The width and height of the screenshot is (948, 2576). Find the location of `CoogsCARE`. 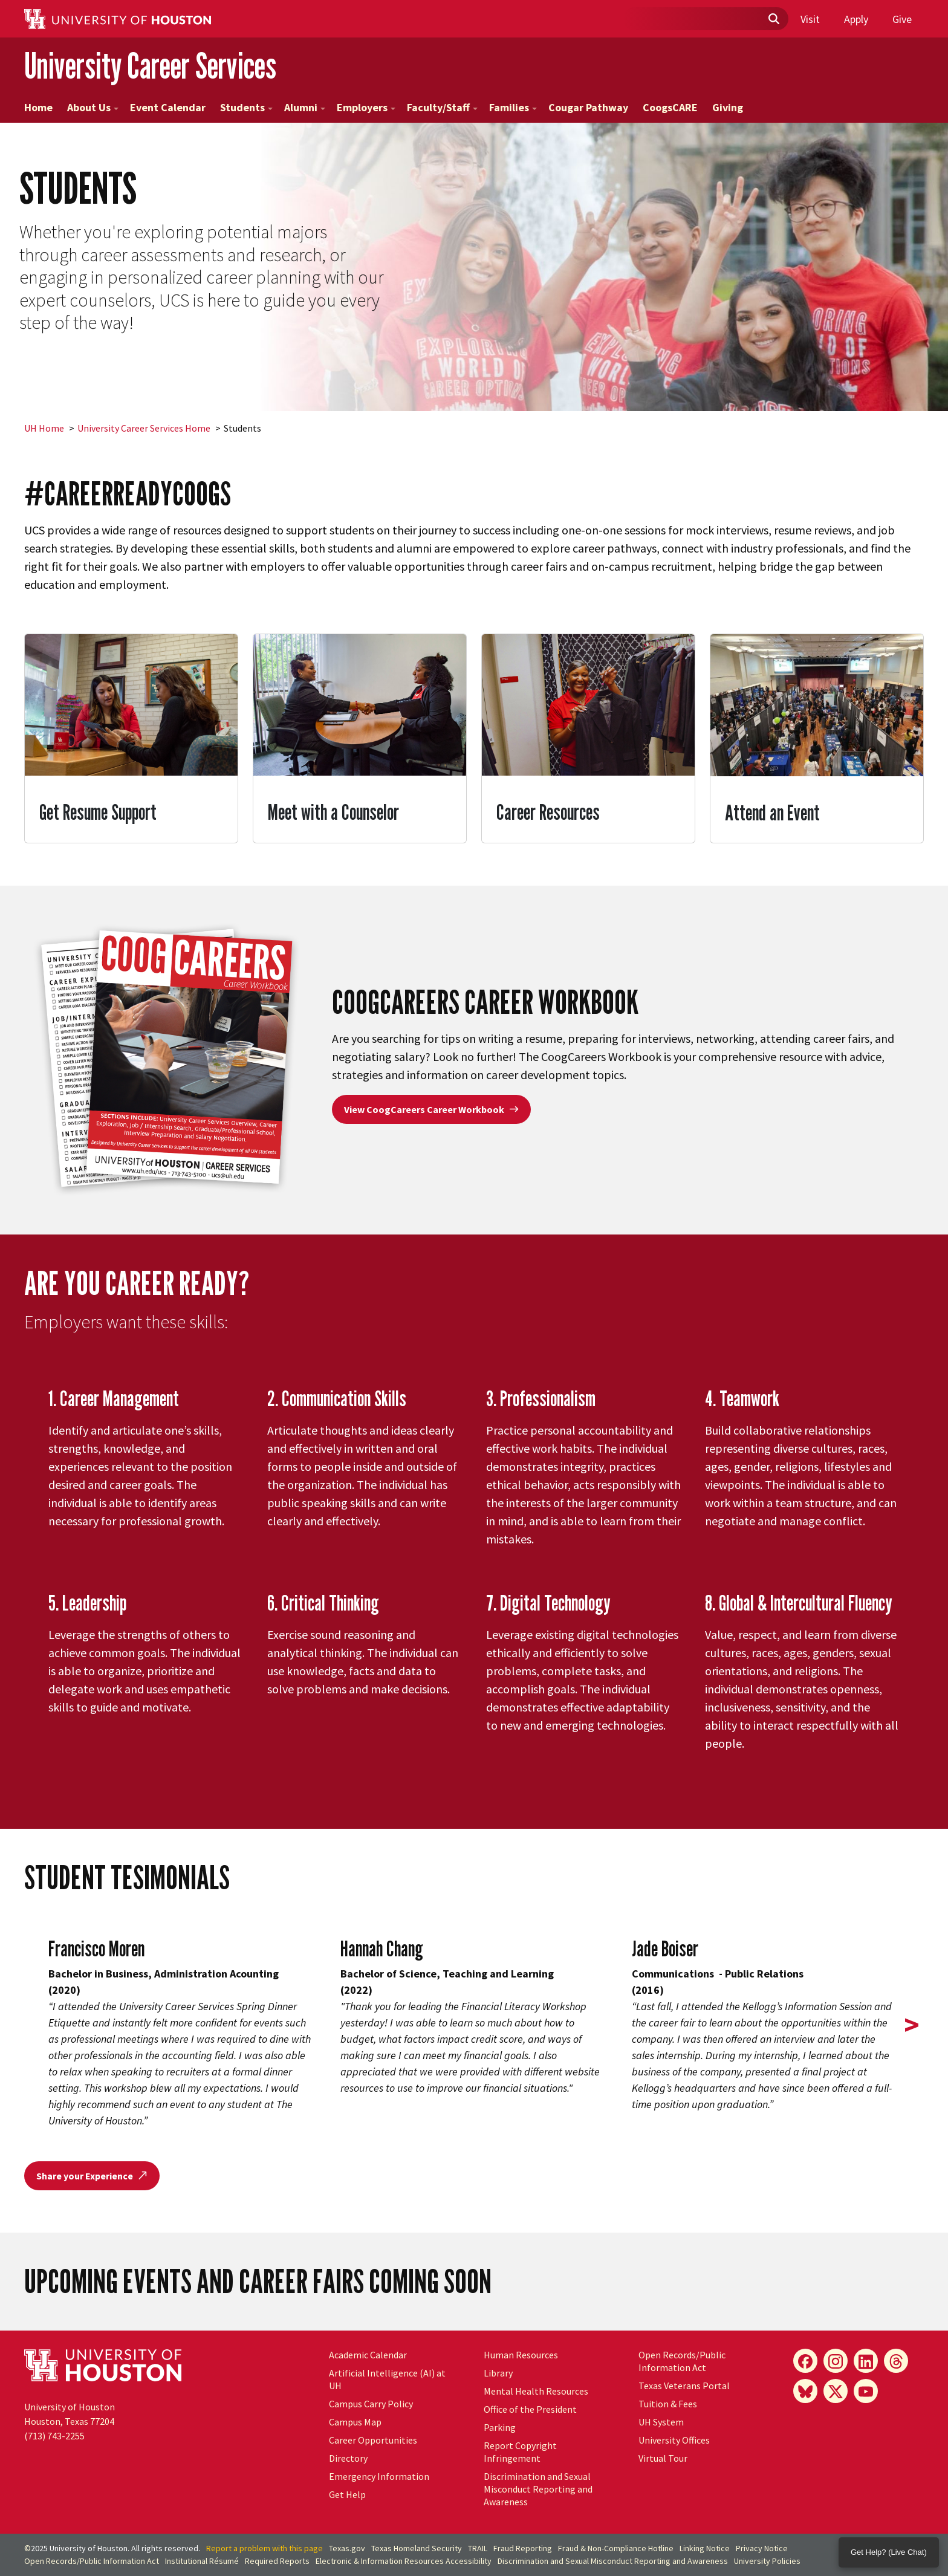

CoogsCARE is located at coordinates (670, 107).